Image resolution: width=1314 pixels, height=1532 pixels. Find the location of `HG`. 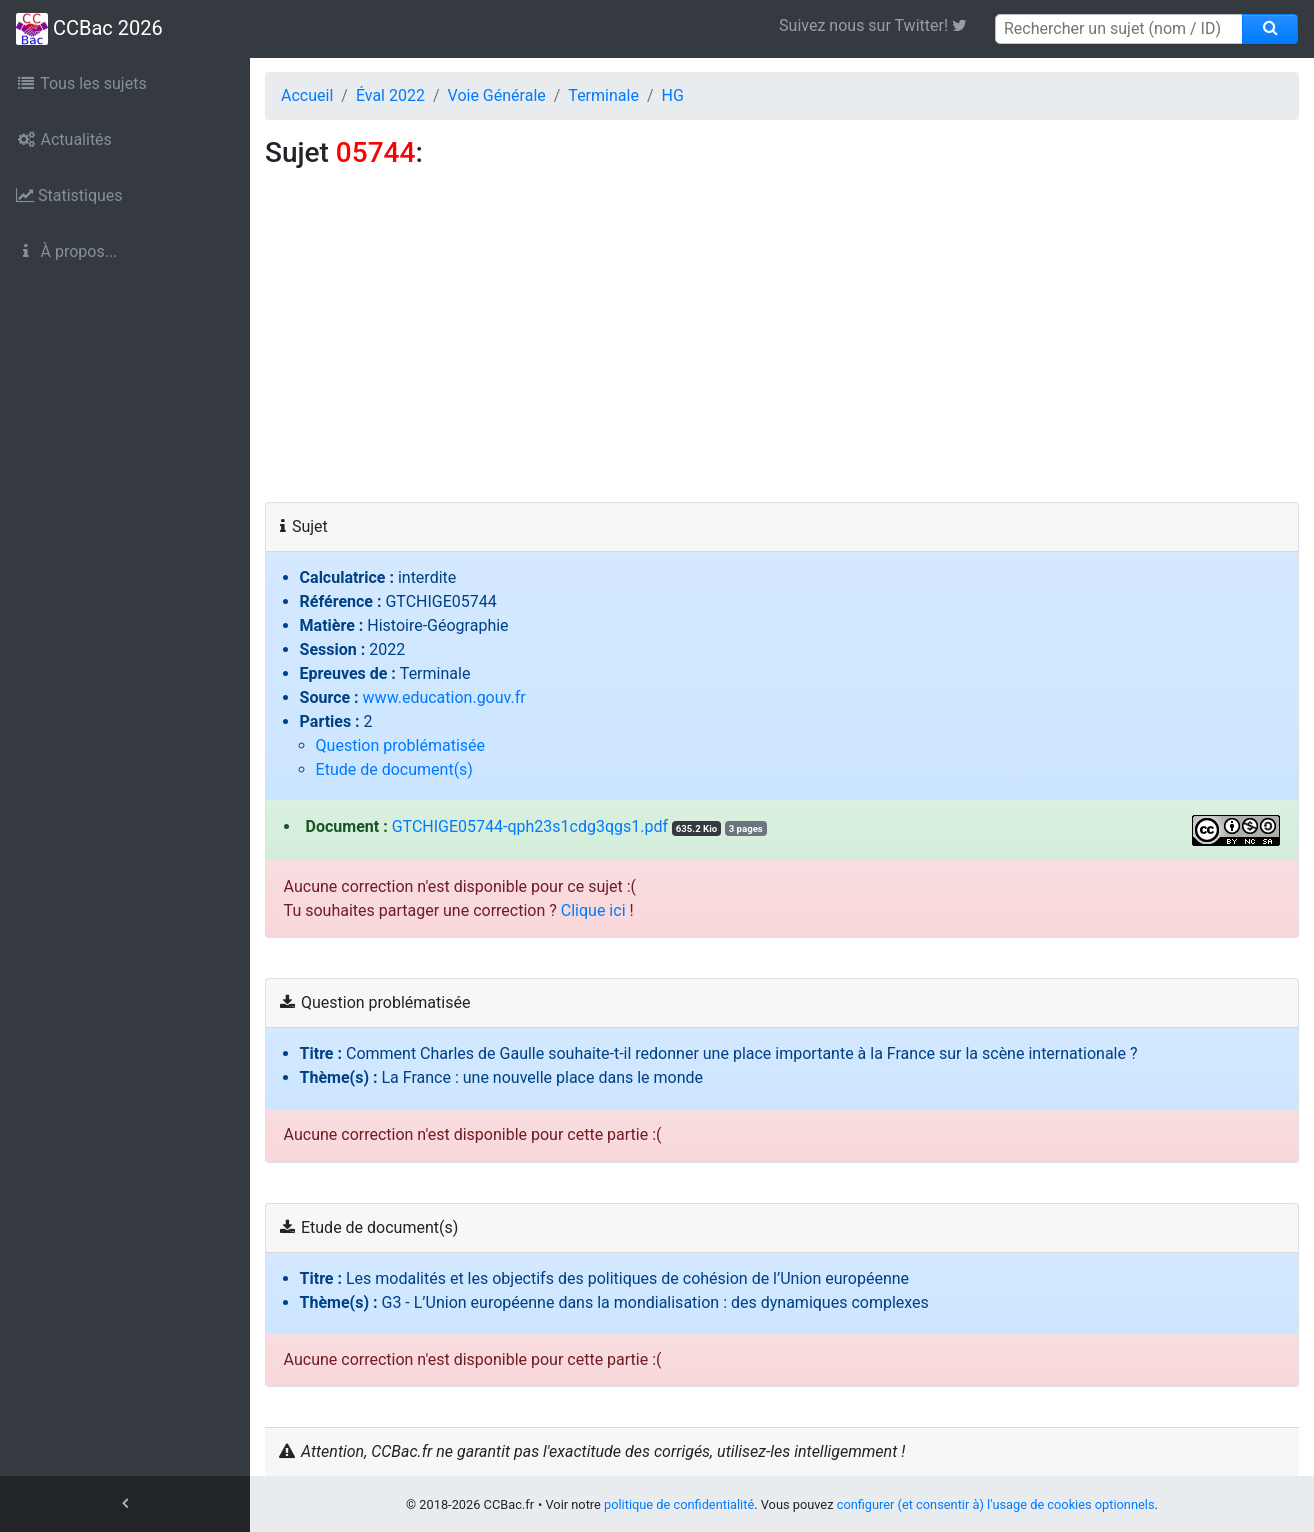

HG is located at coordinates (672, 95).